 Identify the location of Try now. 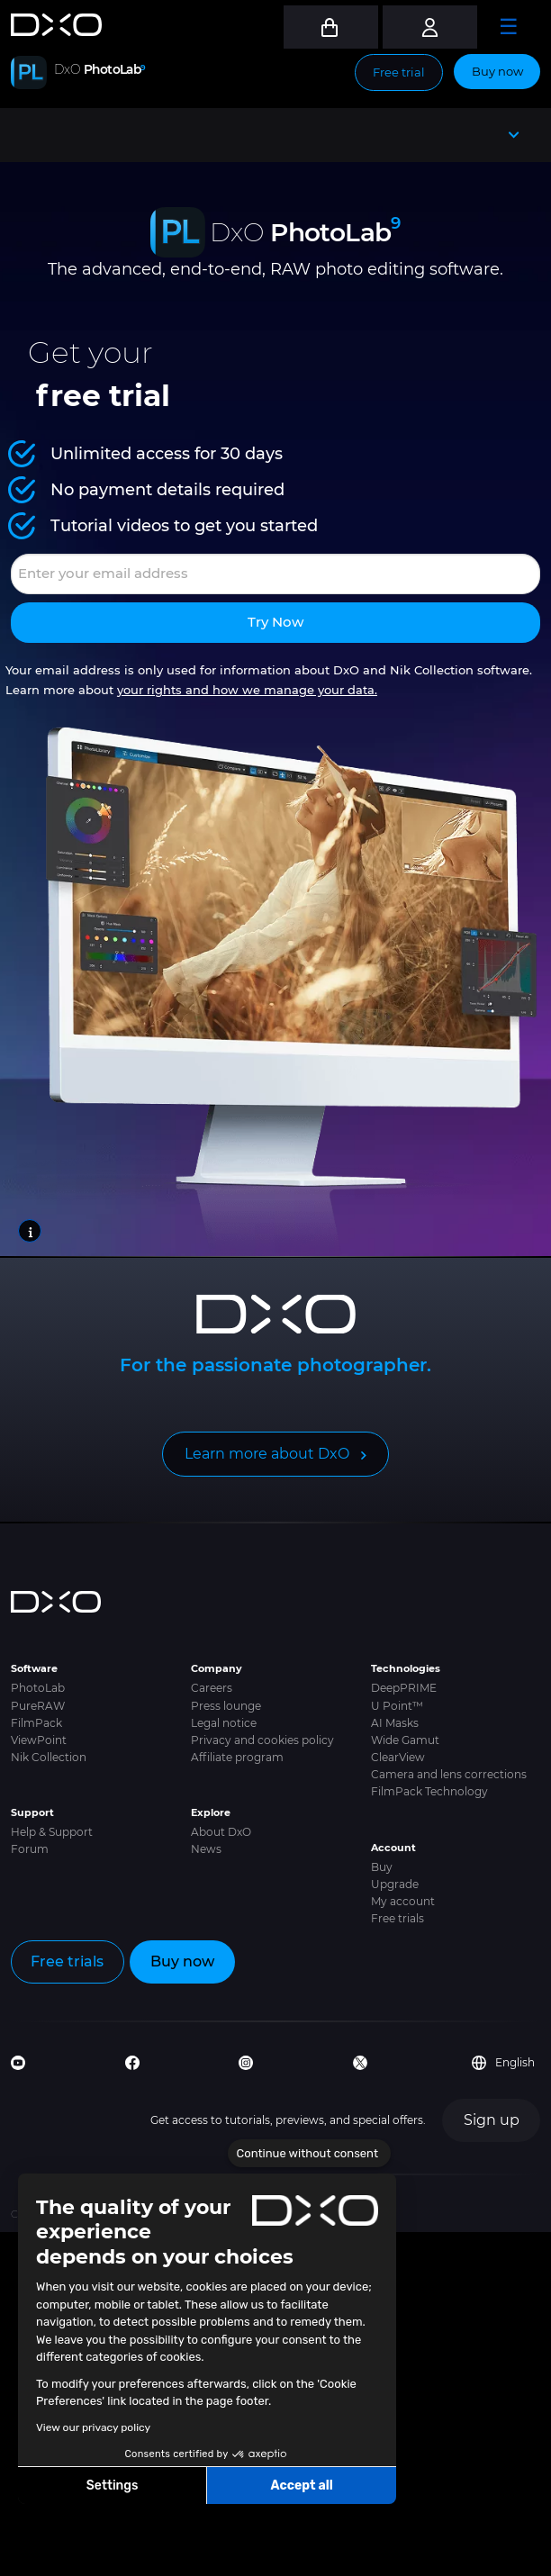
(275, 621).